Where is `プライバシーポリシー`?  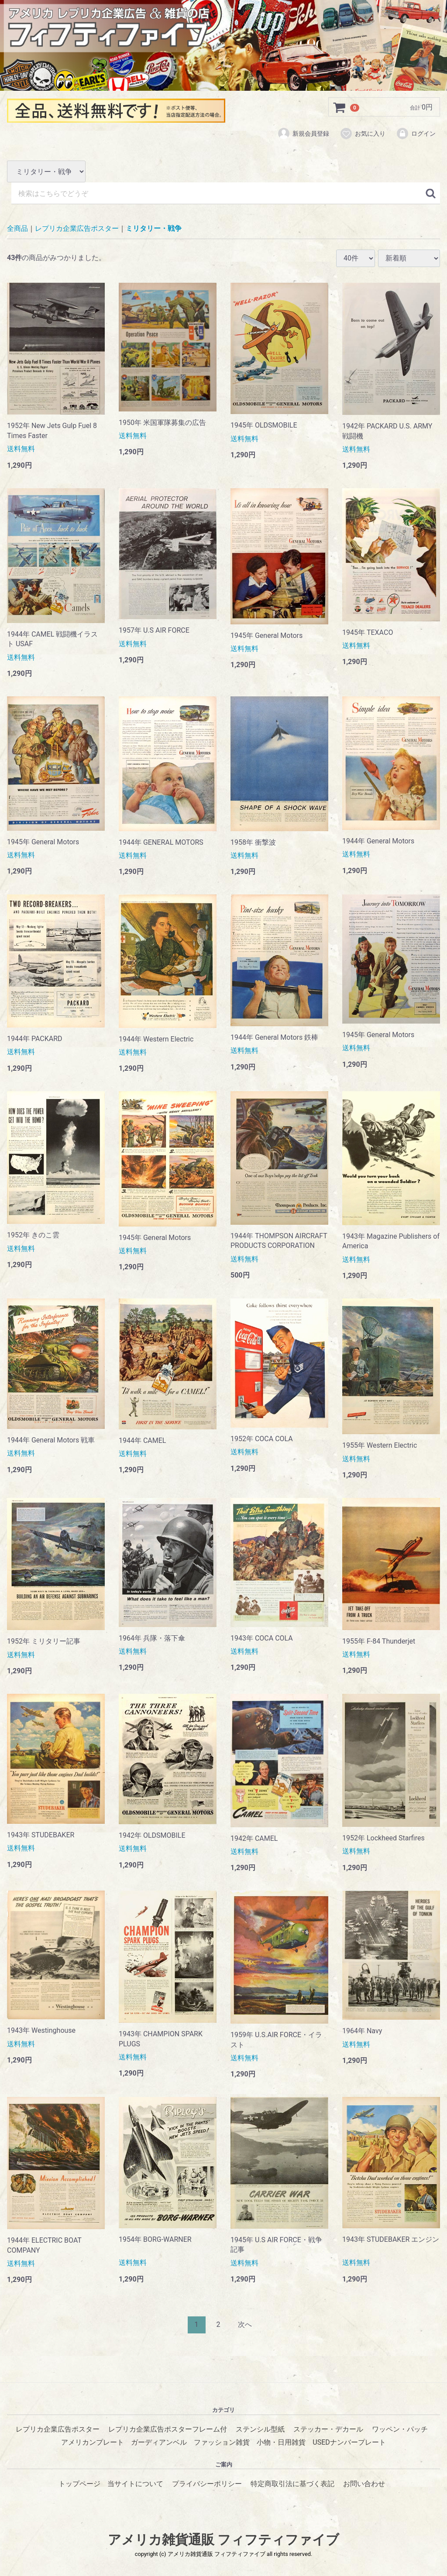 プライバシーポリシー is located at coordinates (207, 2483).